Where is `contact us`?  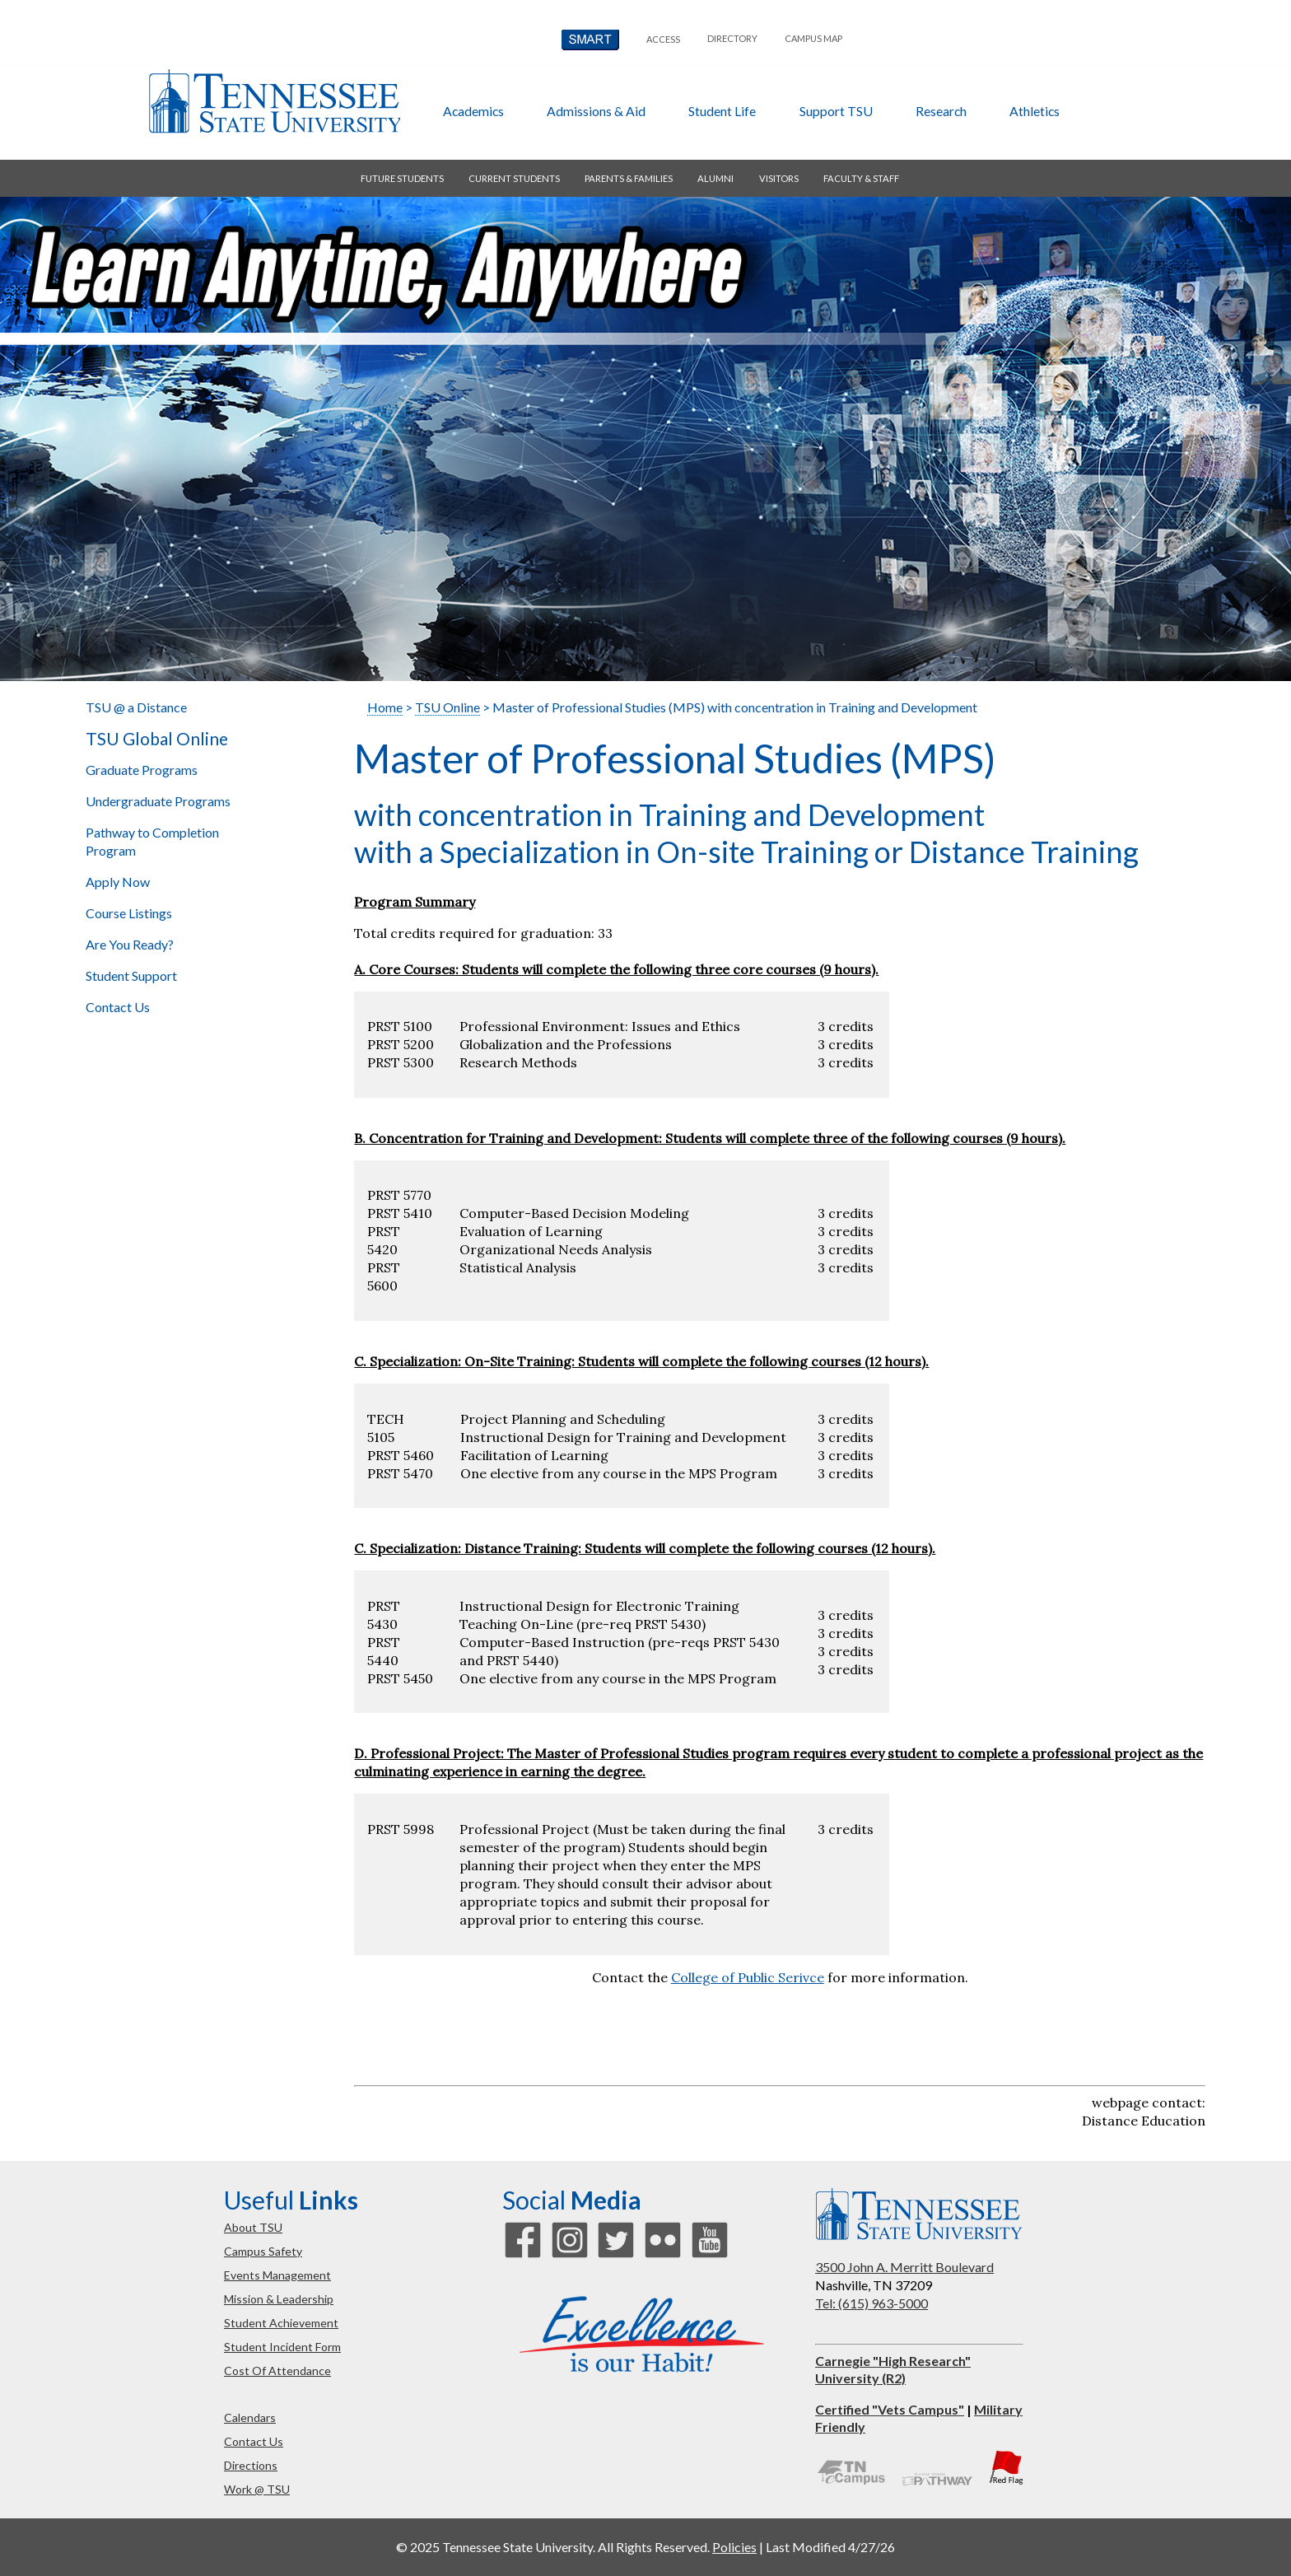
contact us is located at coordinates (253, 2441).